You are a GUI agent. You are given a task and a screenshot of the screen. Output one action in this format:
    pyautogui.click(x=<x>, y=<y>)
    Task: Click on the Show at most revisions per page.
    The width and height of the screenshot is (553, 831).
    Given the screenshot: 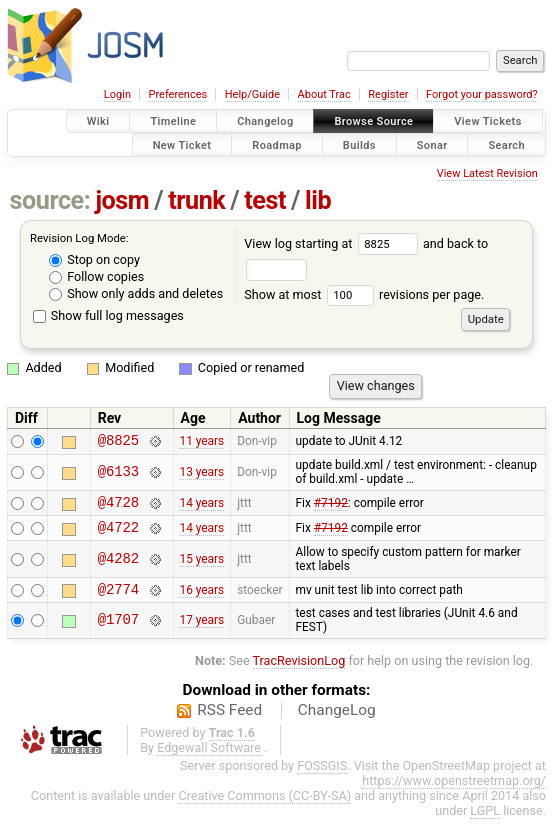 What is the action you would take?
    pyautogui.click(x=364, y=294)
    